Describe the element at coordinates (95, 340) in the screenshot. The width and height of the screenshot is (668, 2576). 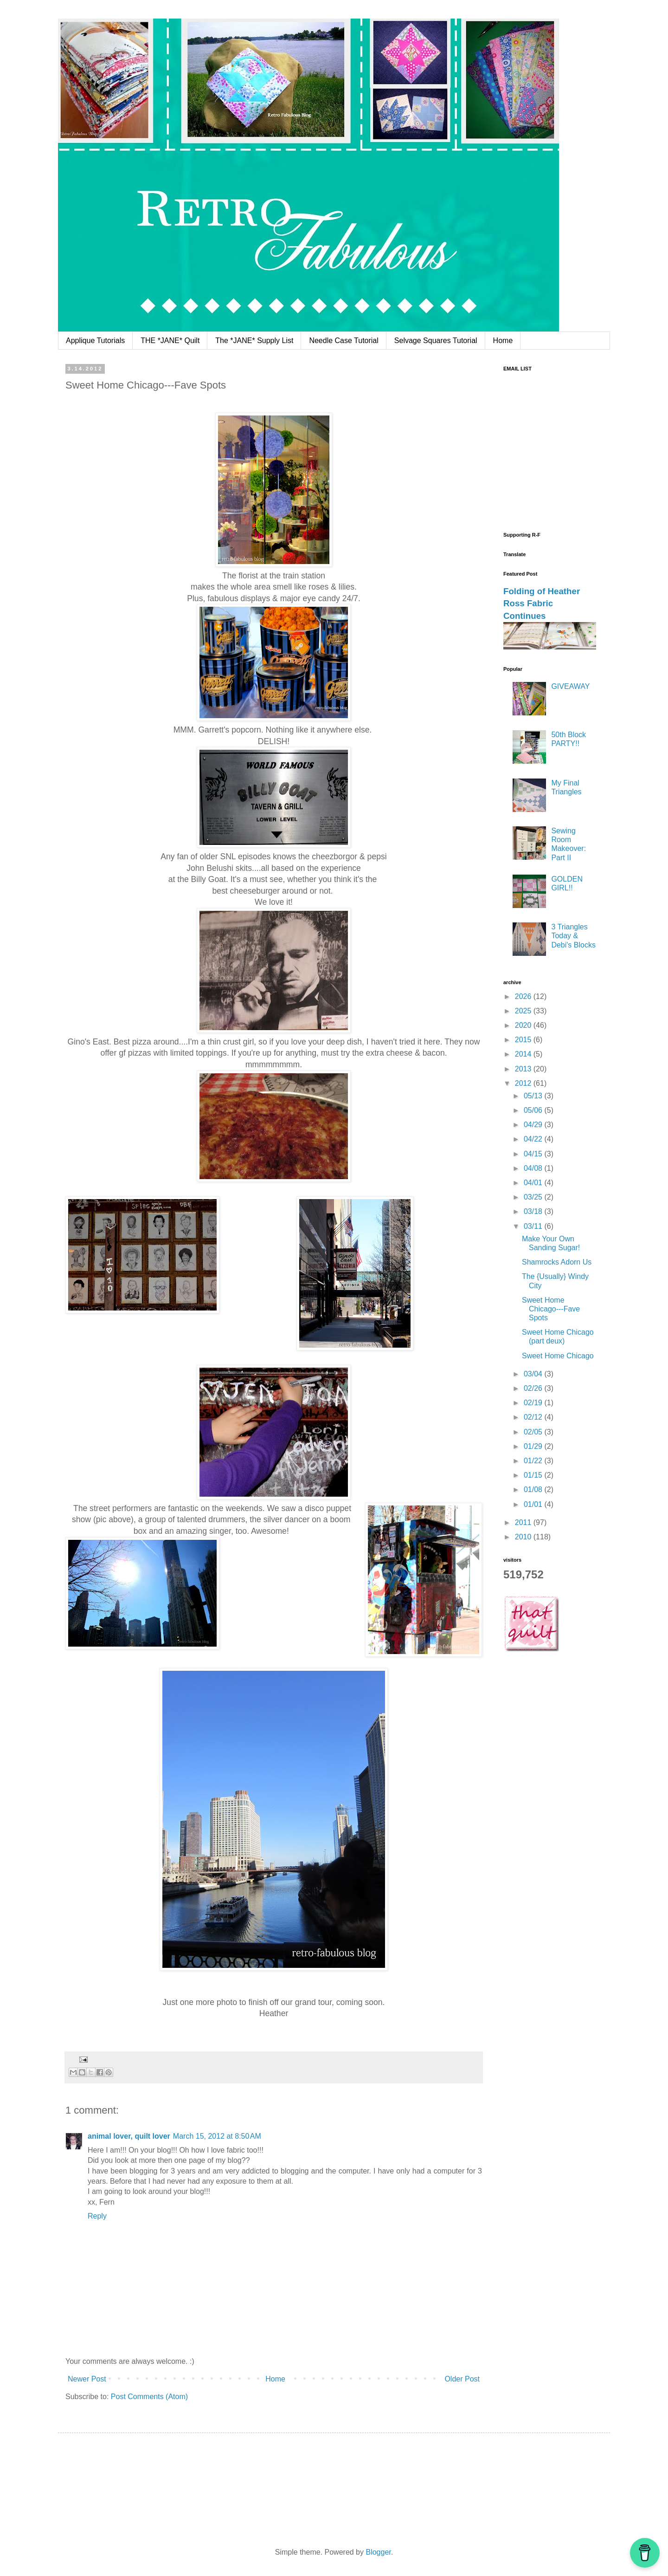
I see `Applique Tutorials` at that location.